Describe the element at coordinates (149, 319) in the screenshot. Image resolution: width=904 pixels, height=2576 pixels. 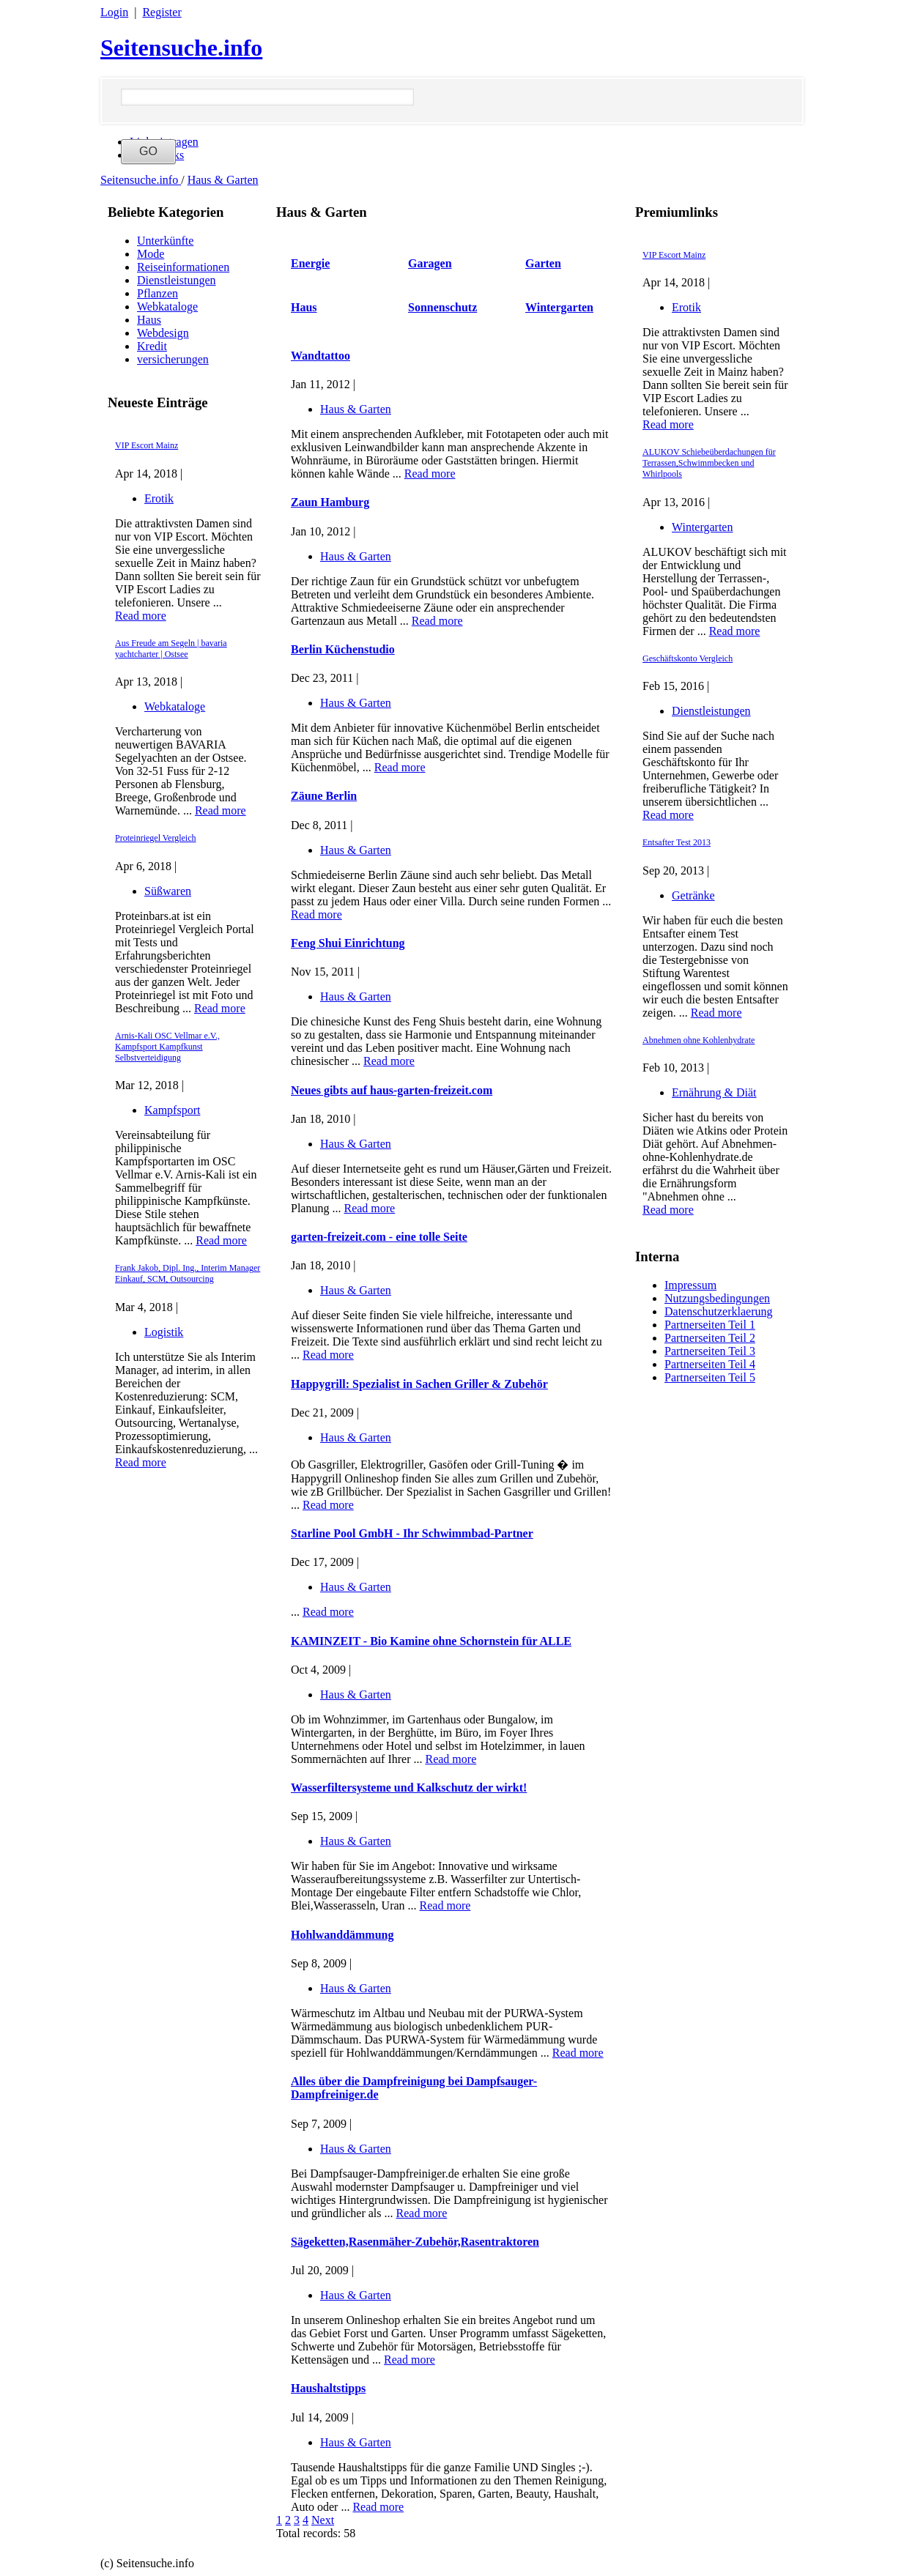
I see `Haus` at that location.